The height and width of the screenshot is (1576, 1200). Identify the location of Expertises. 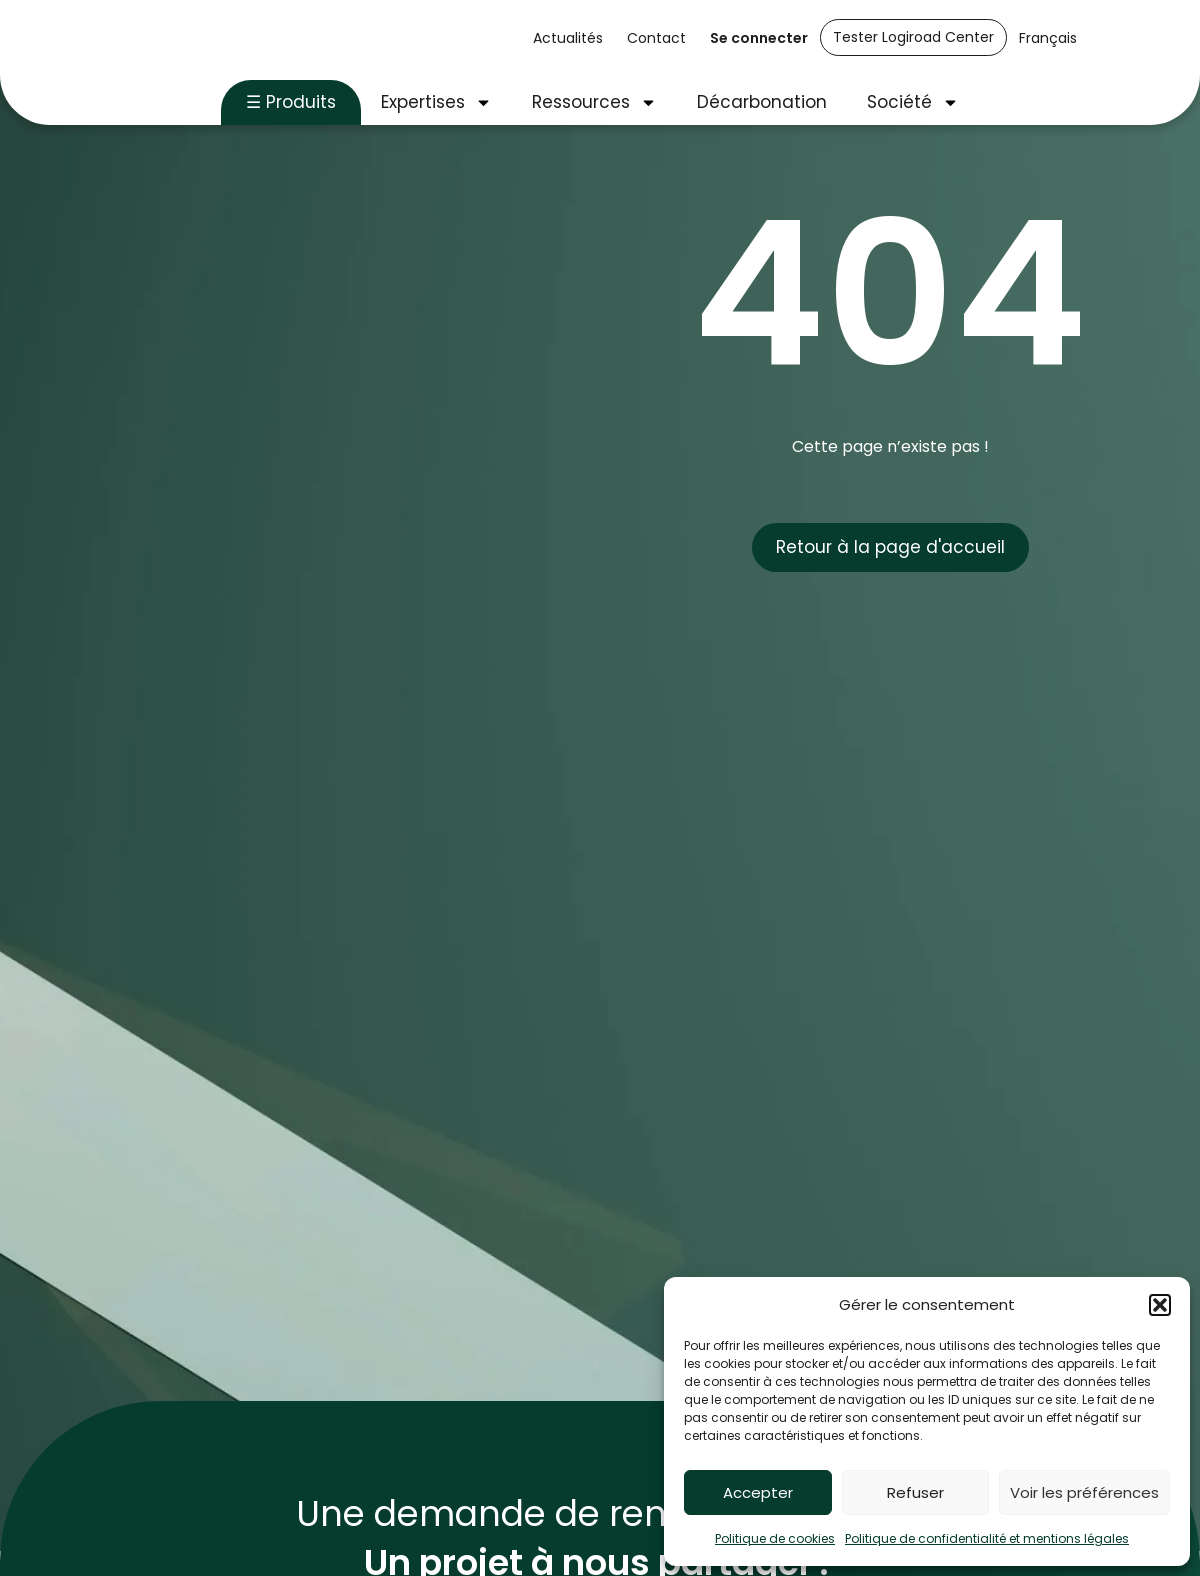
(436, 102).